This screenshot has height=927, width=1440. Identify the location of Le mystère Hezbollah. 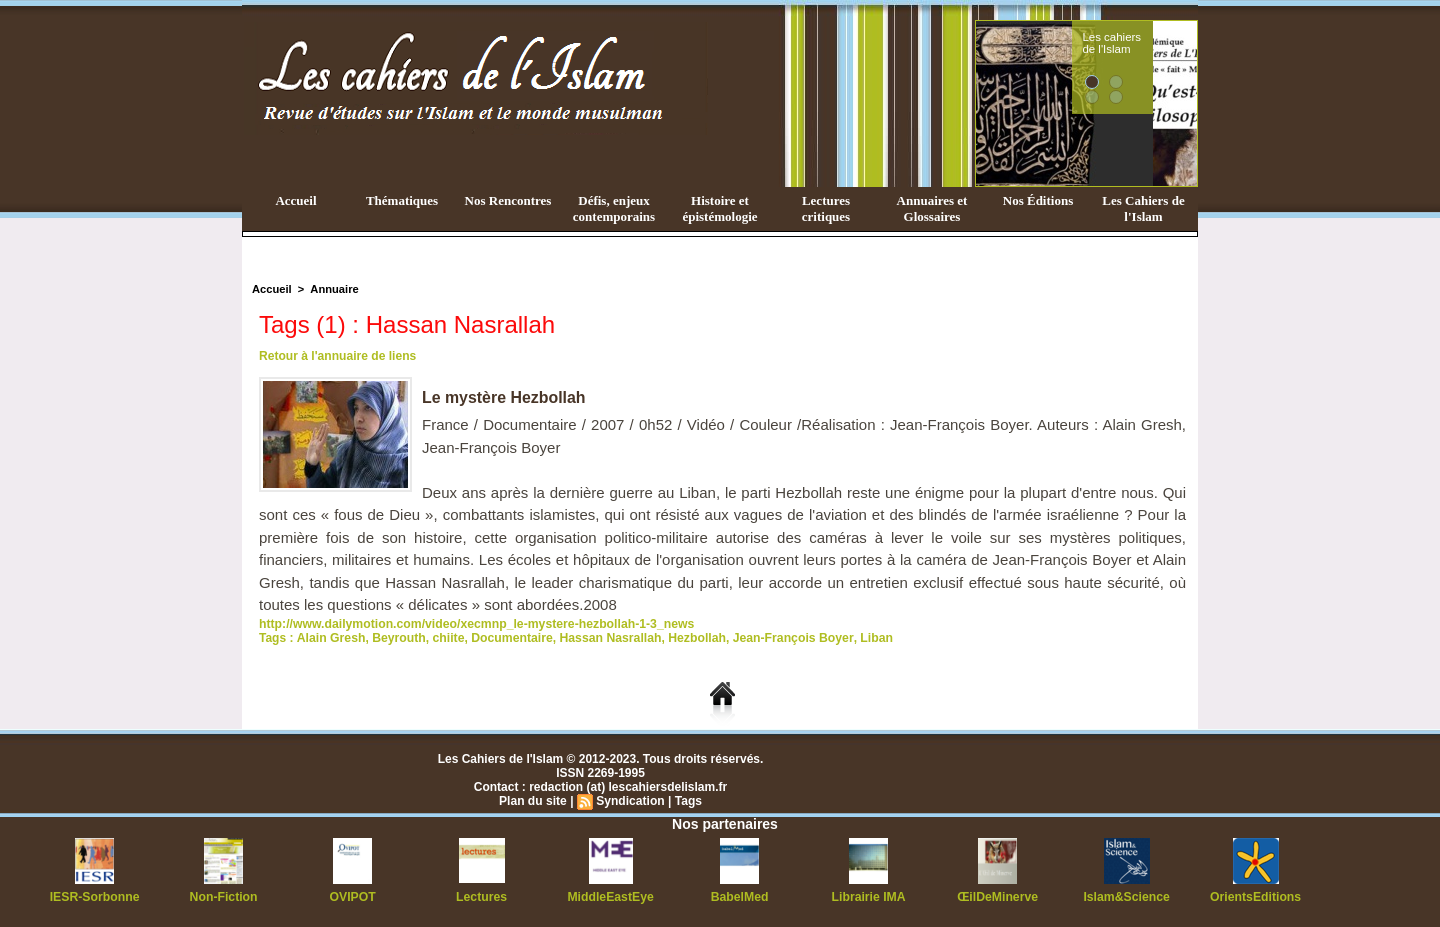
(504, 397).